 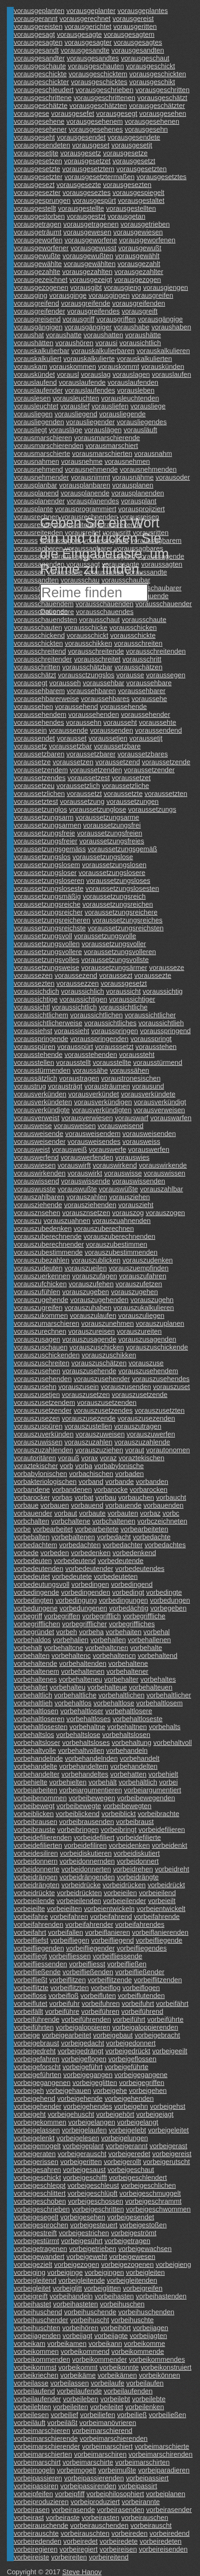 I want to click on vorausliege, so click(x=147, y=406).